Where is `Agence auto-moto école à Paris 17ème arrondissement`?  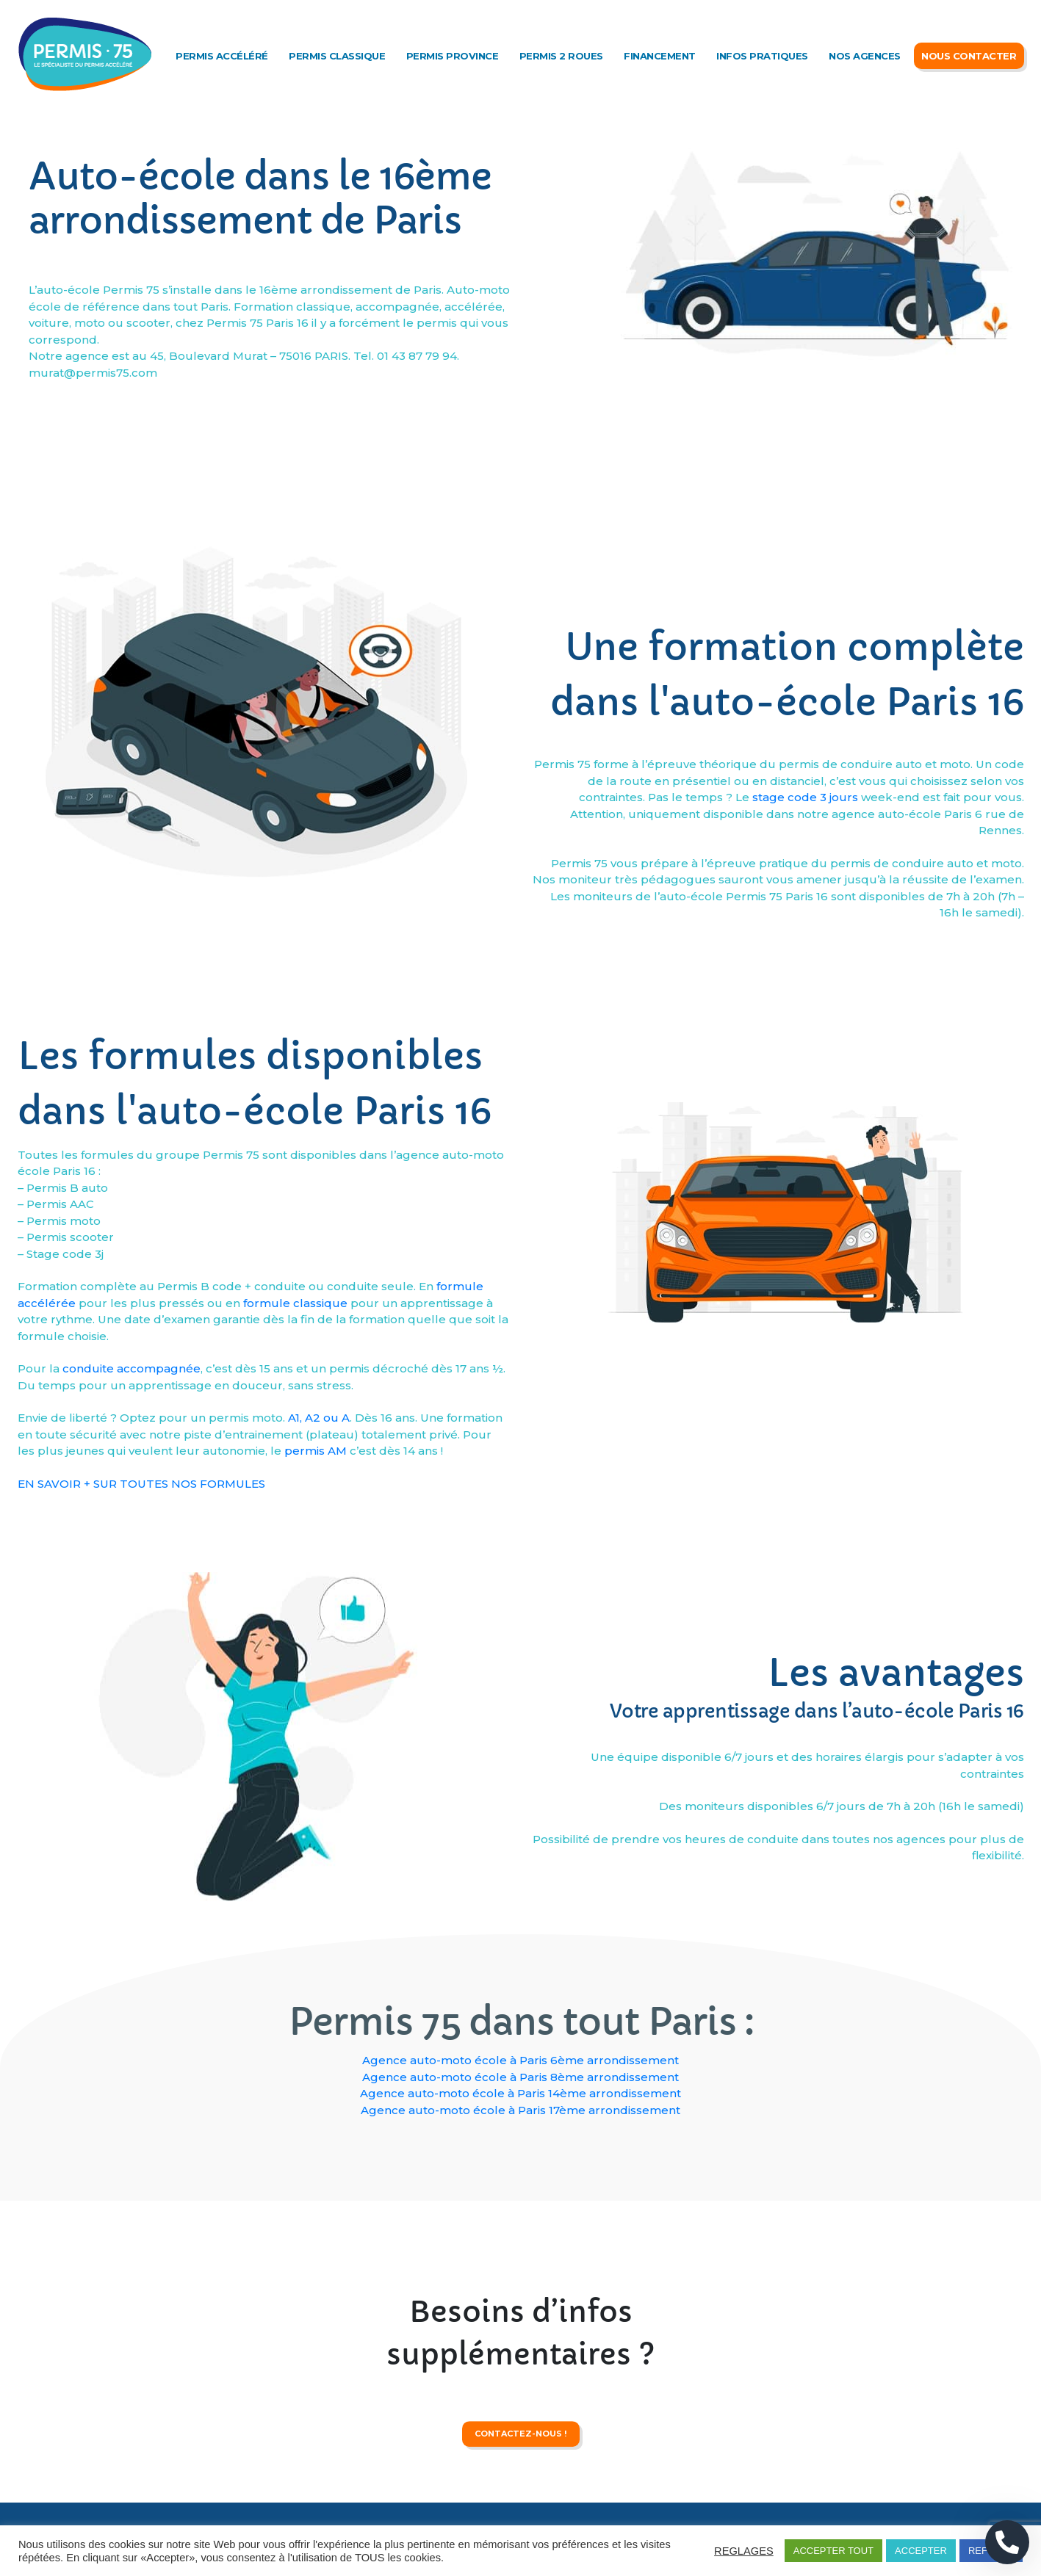
Agence auto-moto école à Paris 17ème arrondissement is located at coordinates (520, 2110).